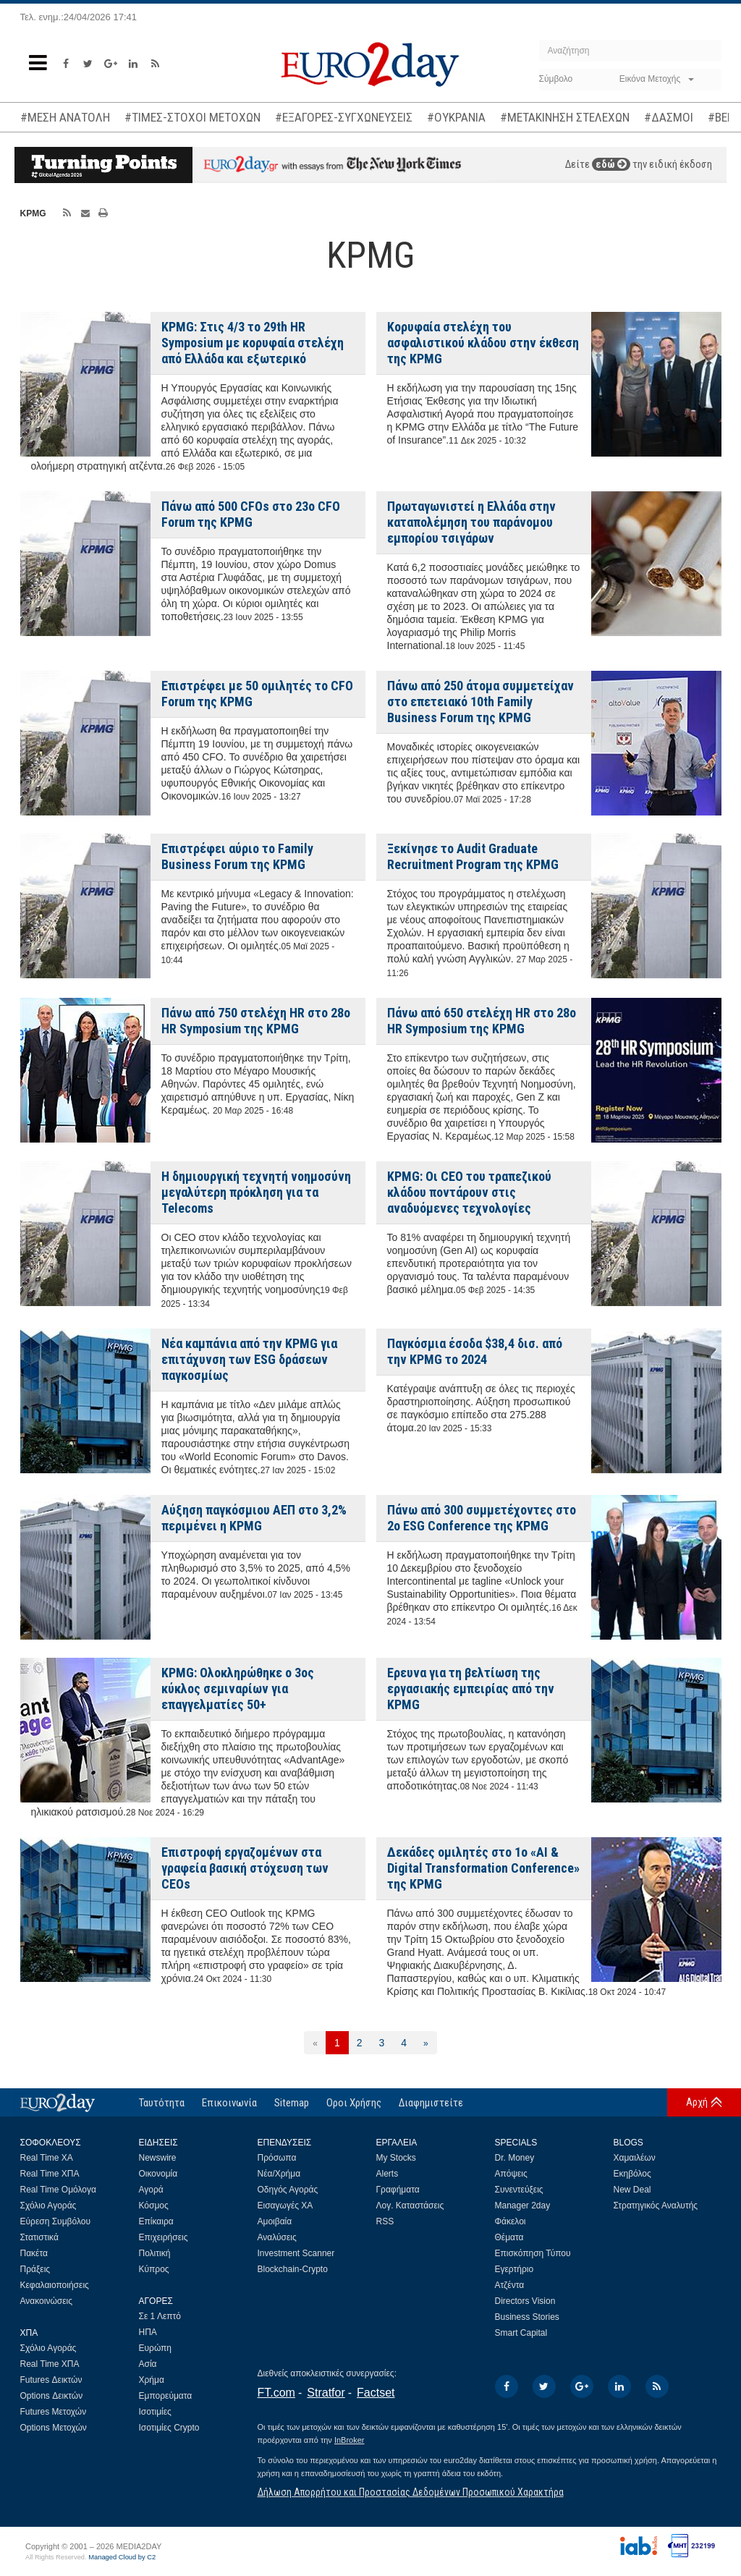 The height and width of the screenshot is (2576, 741). What do you see at coordinates (481, 1020) in the screenshot?
I see `Πάνω από 650 στελέχη HR στο 28ο HR Symposium της KPMG` at bounding box center [481, 1020].